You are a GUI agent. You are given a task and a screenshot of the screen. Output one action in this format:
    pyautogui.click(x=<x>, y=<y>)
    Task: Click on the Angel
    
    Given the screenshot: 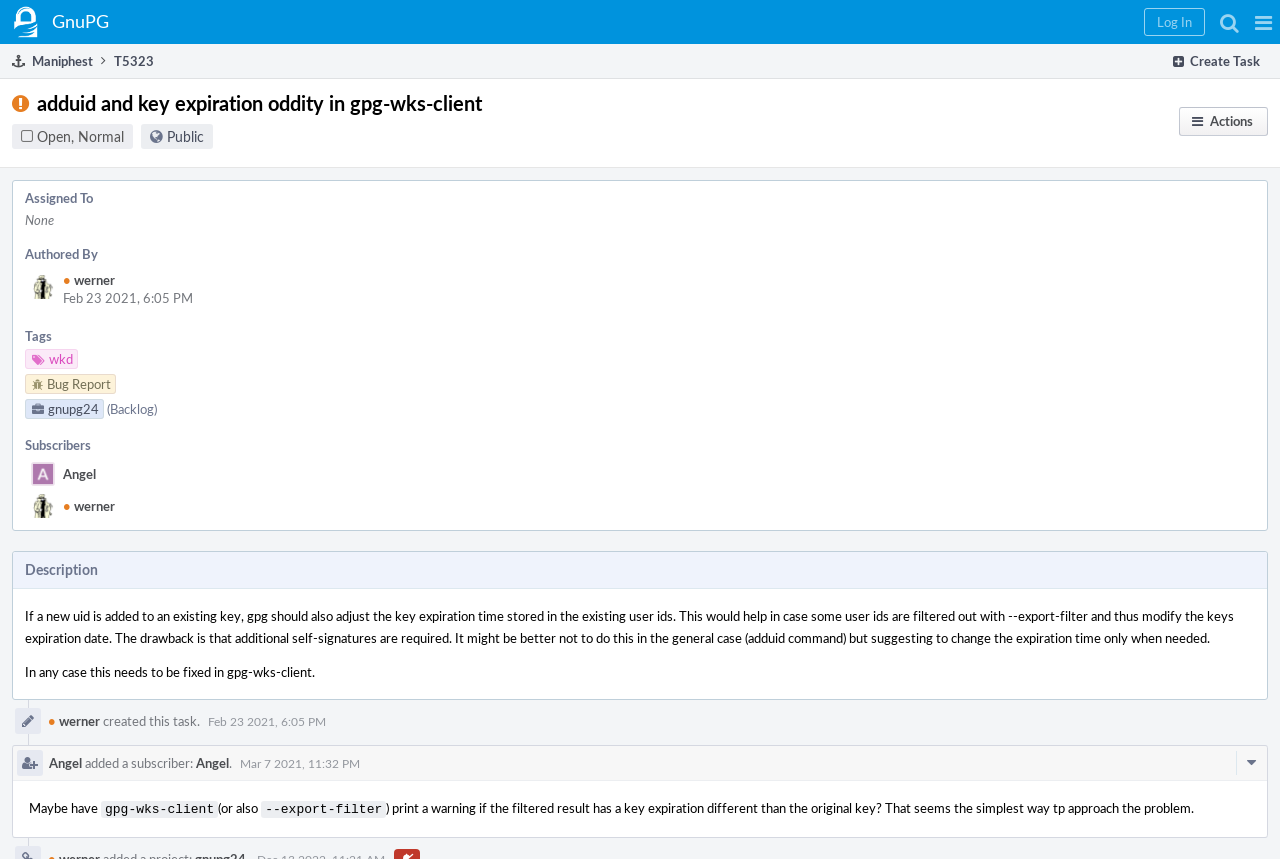 What is the action you would take?
    pyautogui.click(x=79, y=474)
    